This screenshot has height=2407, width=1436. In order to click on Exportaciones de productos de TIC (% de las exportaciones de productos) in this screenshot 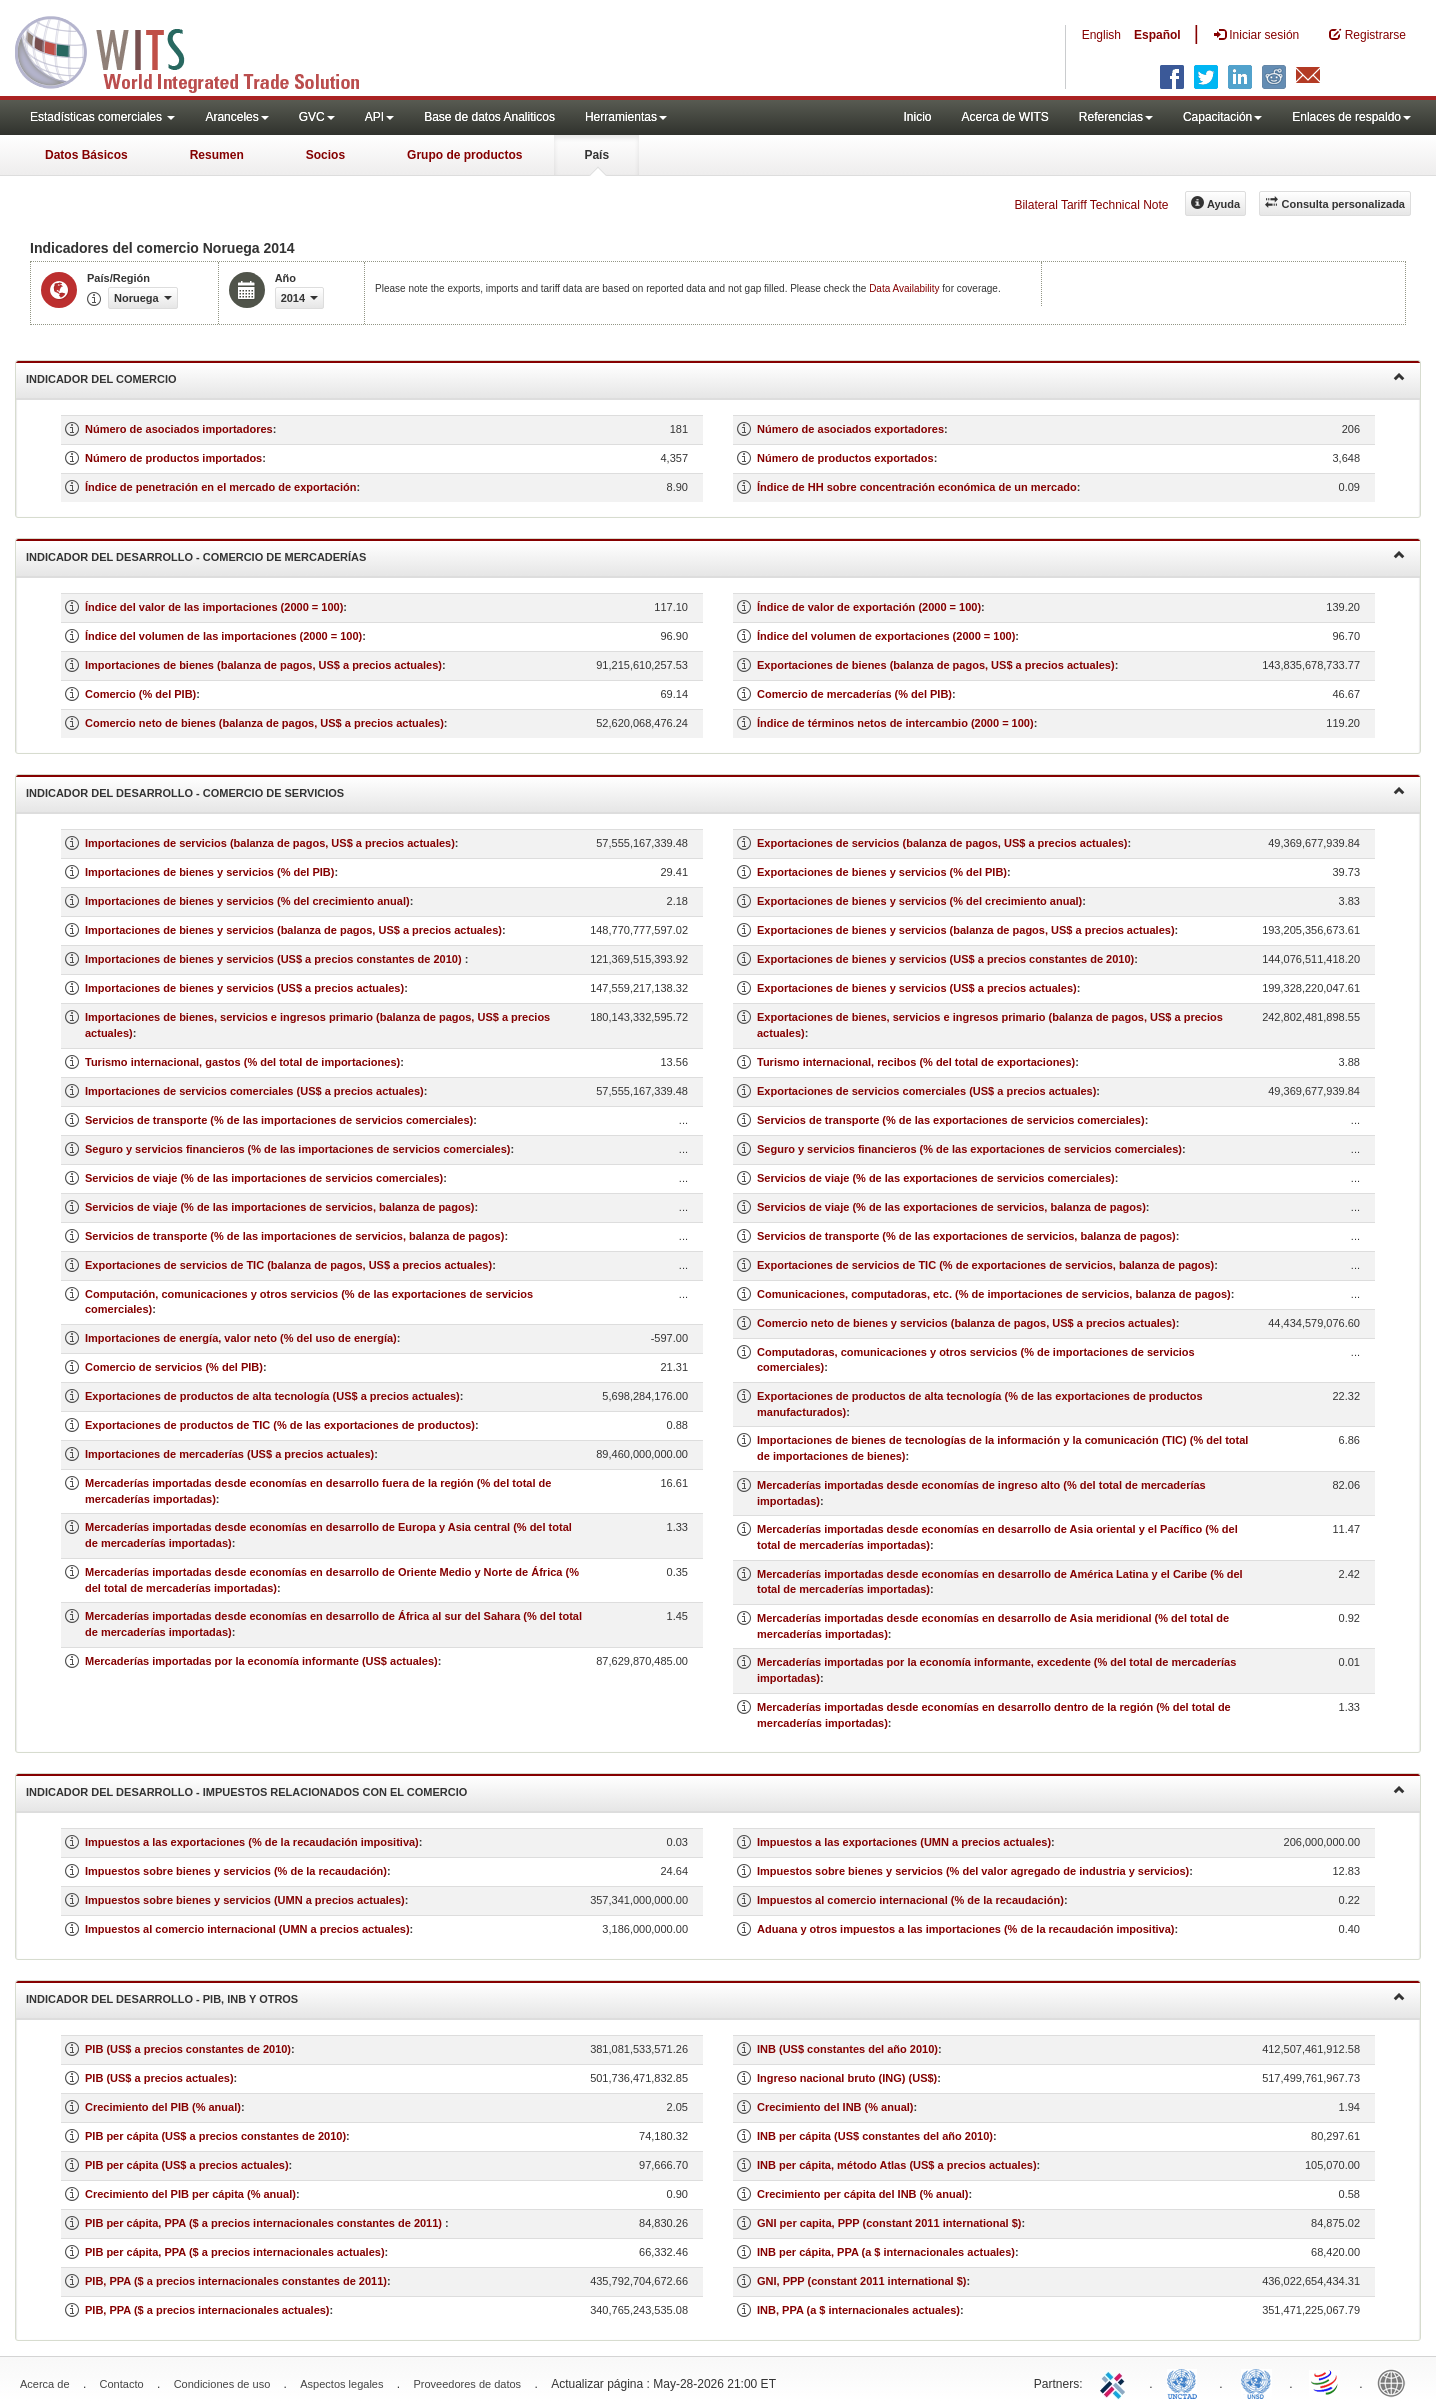, I will do `click(280, 1425)`.